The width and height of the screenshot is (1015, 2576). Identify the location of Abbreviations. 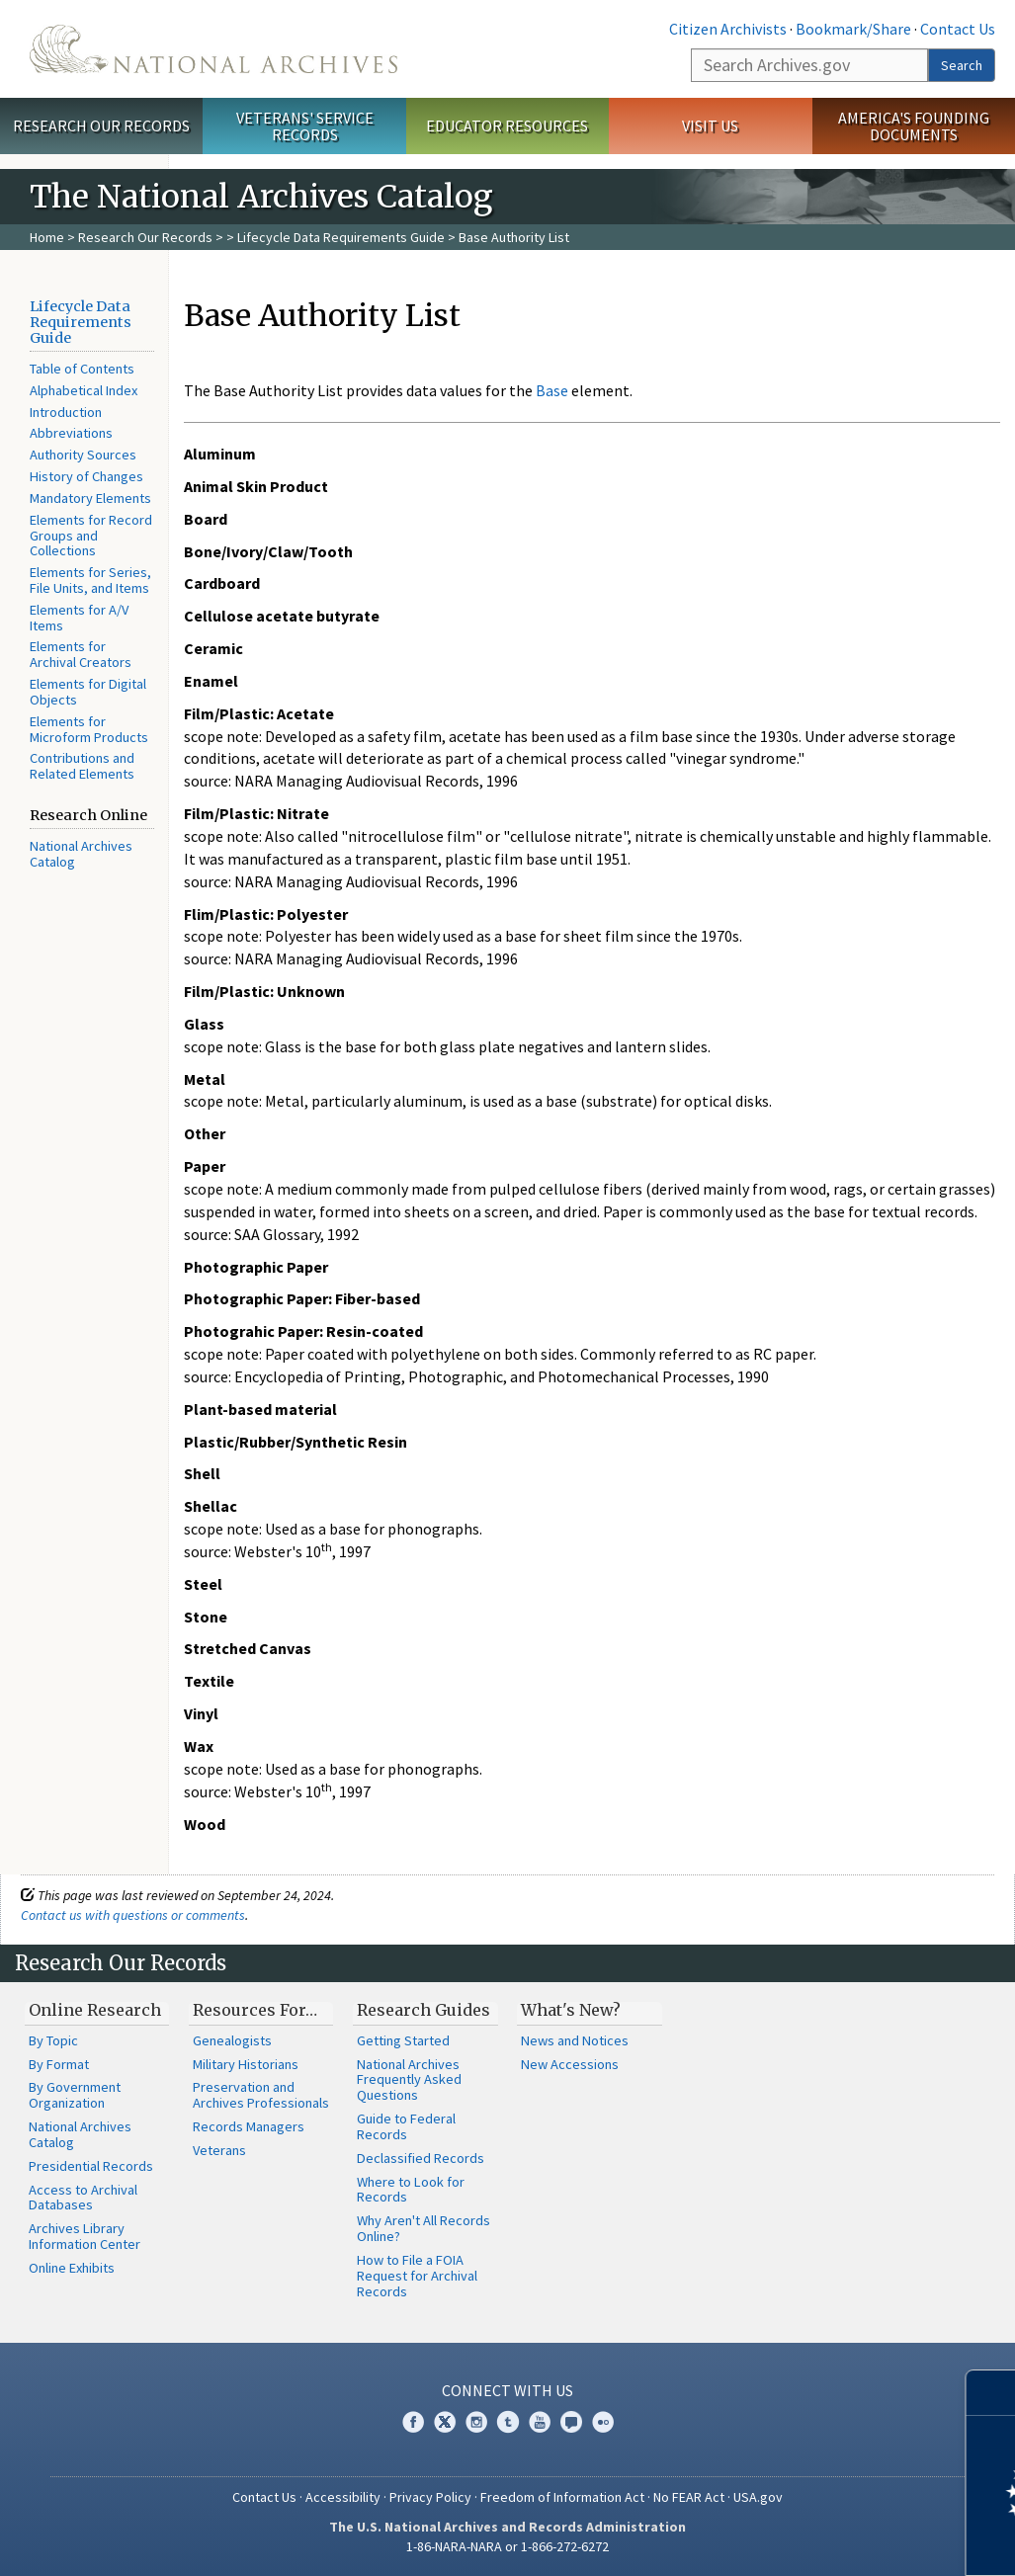
(71, 433).